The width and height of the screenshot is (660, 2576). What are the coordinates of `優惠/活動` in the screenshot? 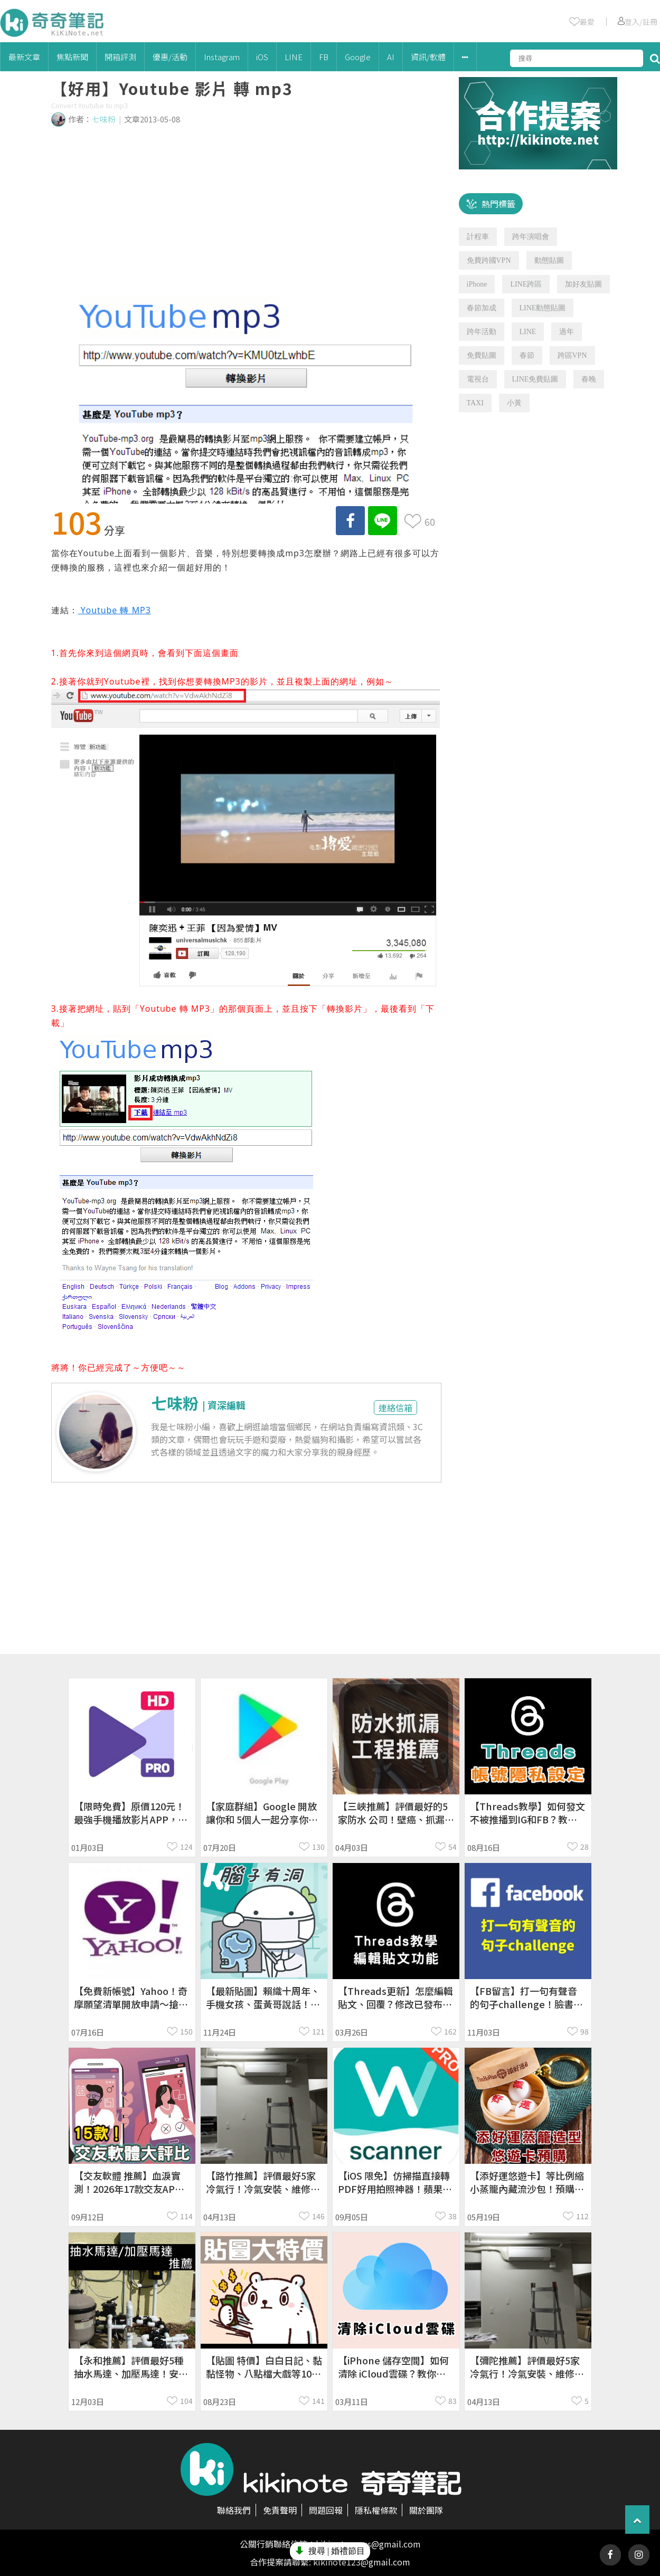 It's located at (170, 56).